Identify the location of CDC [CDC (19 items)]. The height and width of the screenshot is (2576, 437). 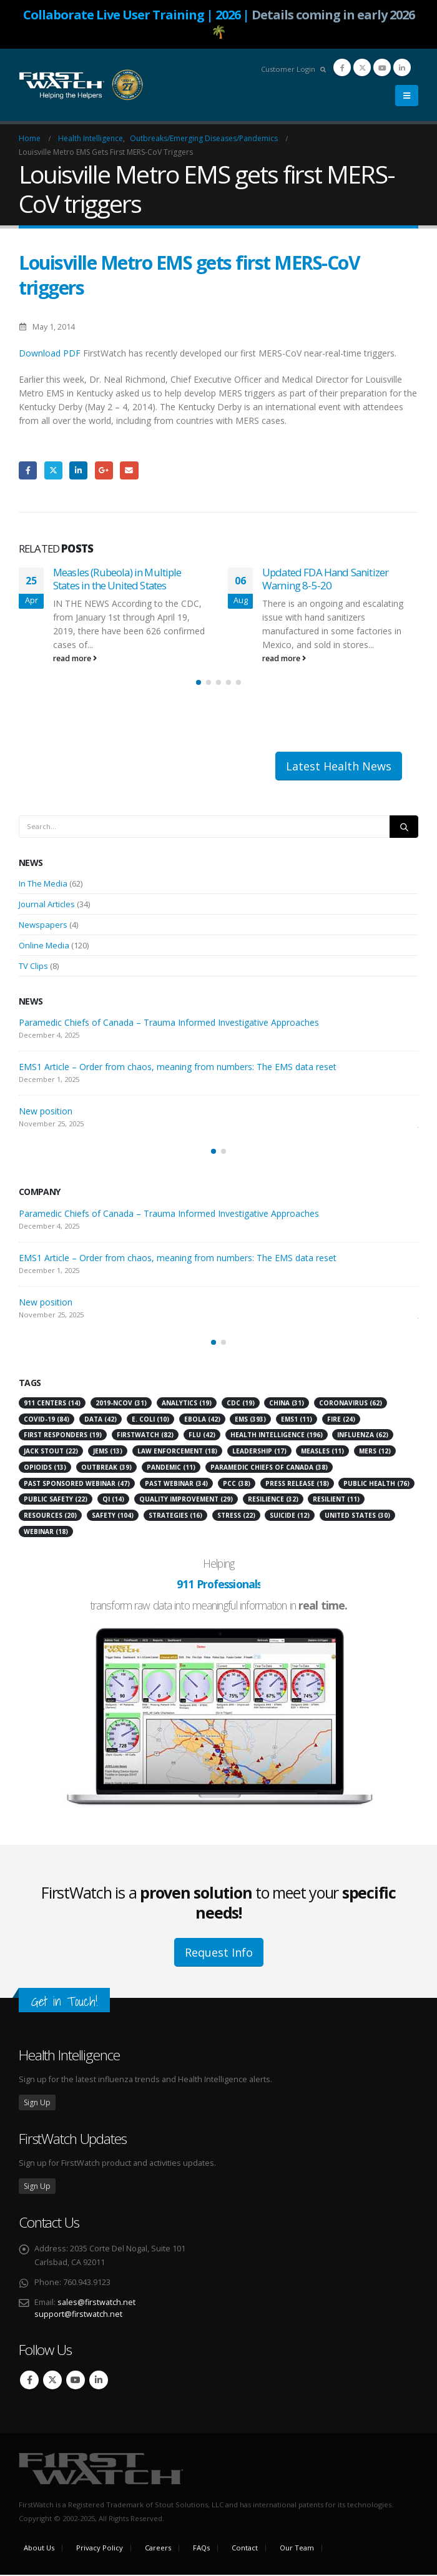
(241, 1404).